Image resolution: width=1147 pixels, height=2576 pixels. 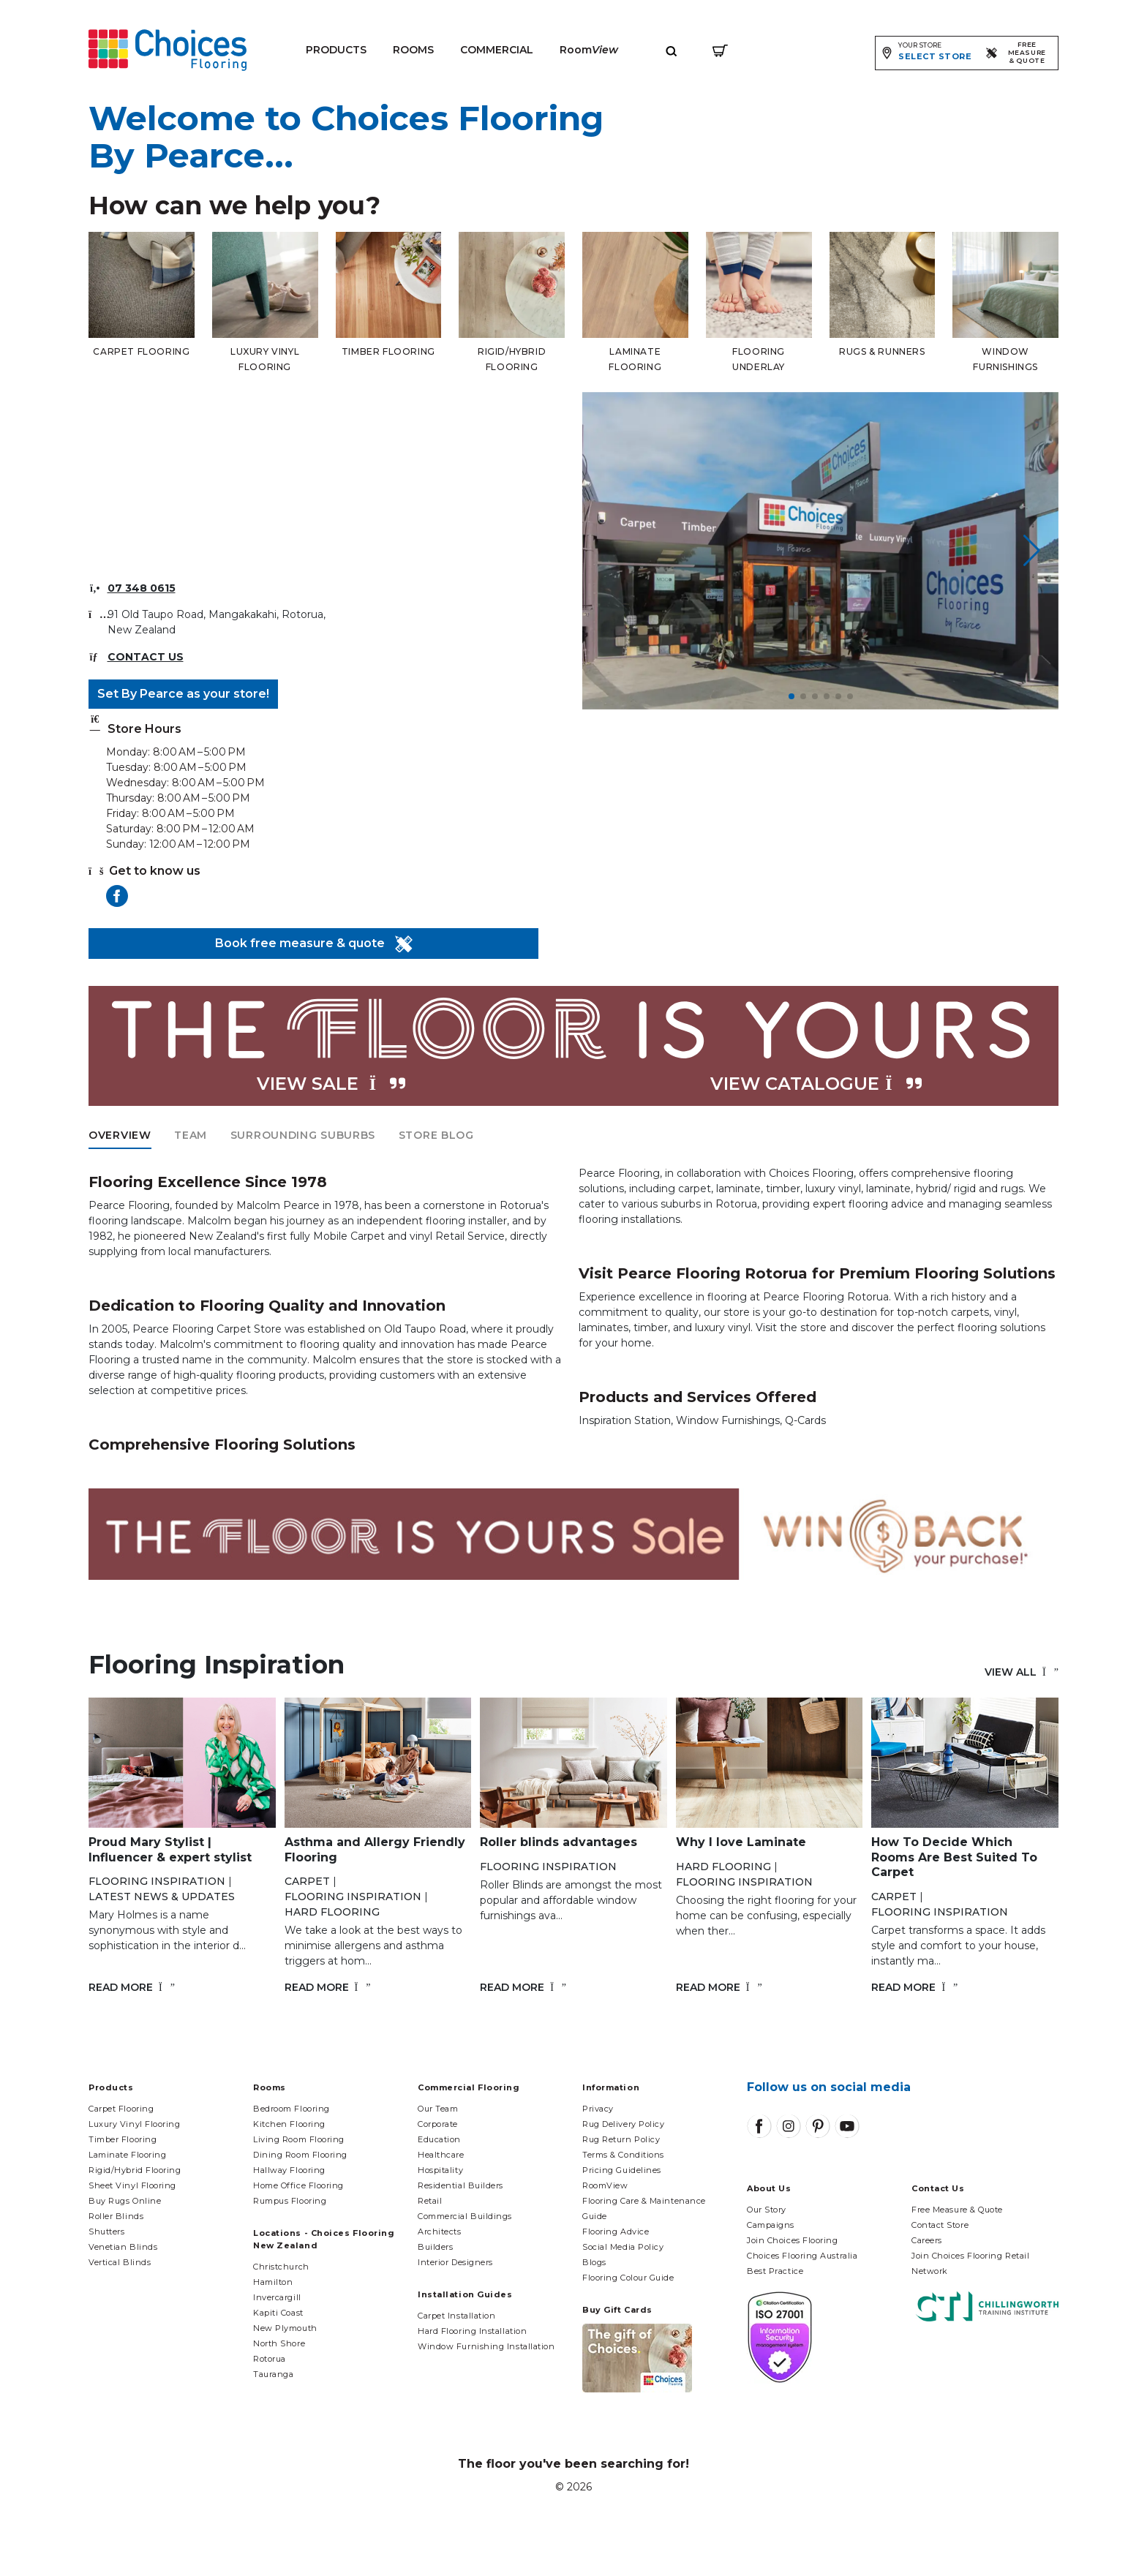 What do you see at coordinates (116, 2216) in the screenshot?
I see `Roller Blinds` at bounding box center [116, 2216].